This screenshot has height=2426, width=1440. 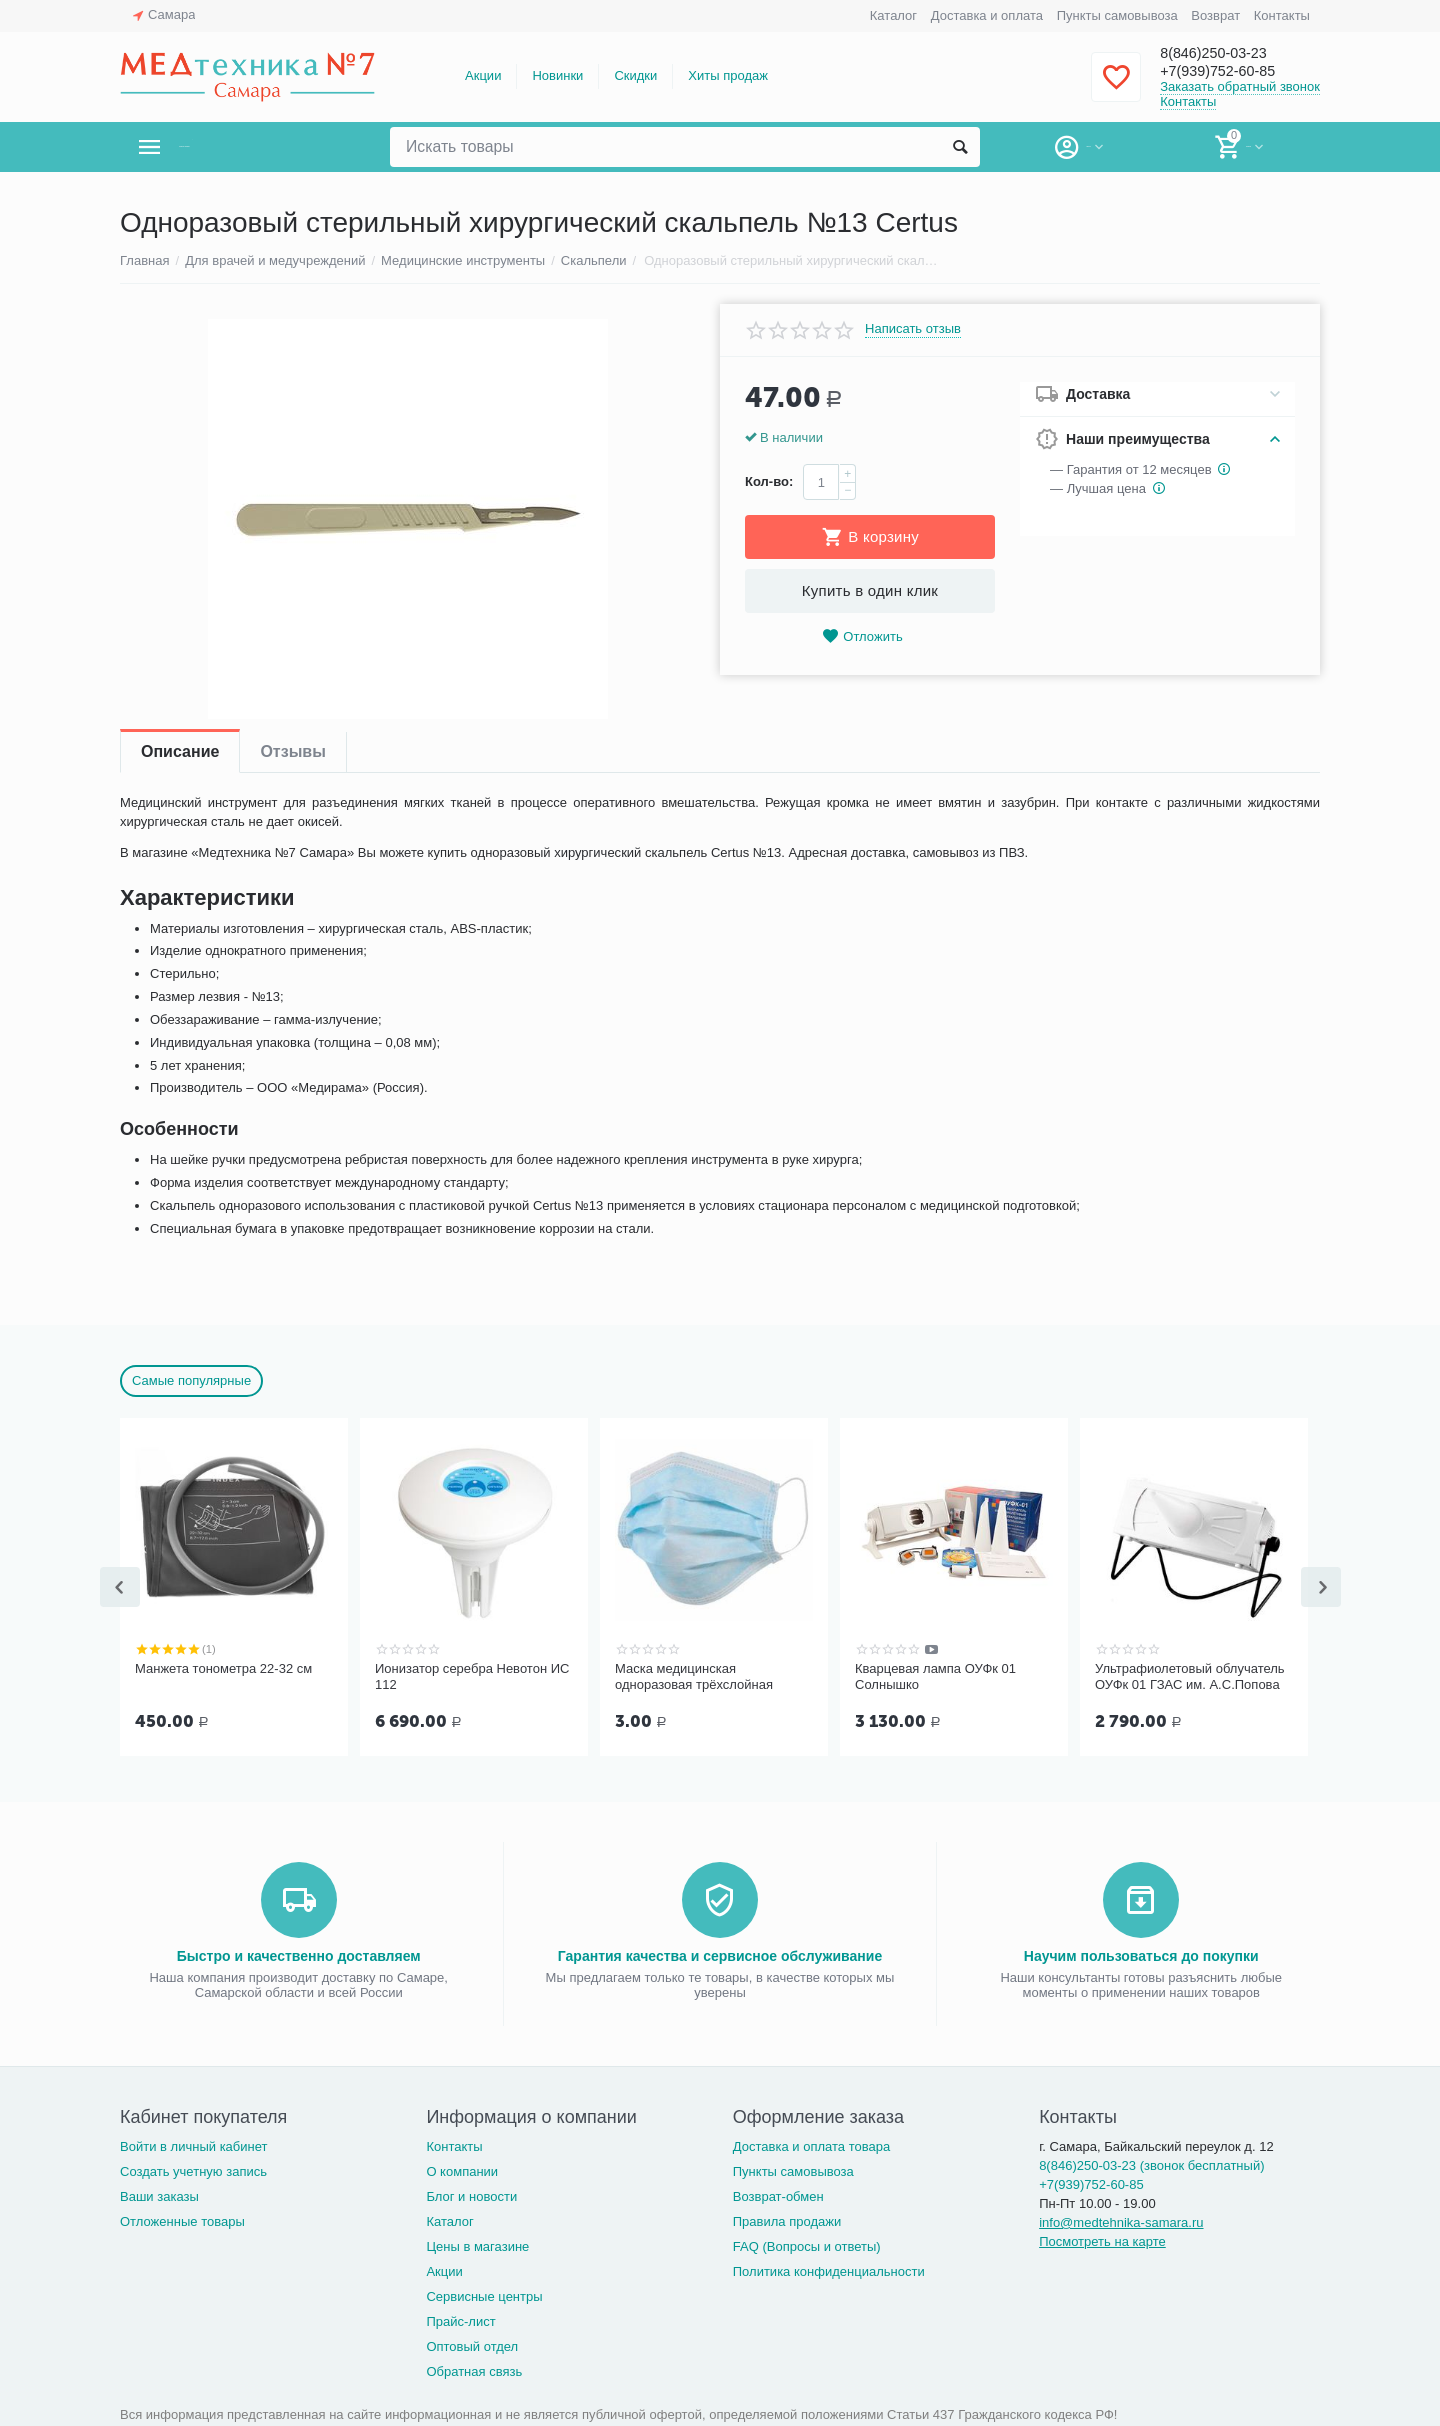 I want to click on Возврат, so click(x=1215, y=15).